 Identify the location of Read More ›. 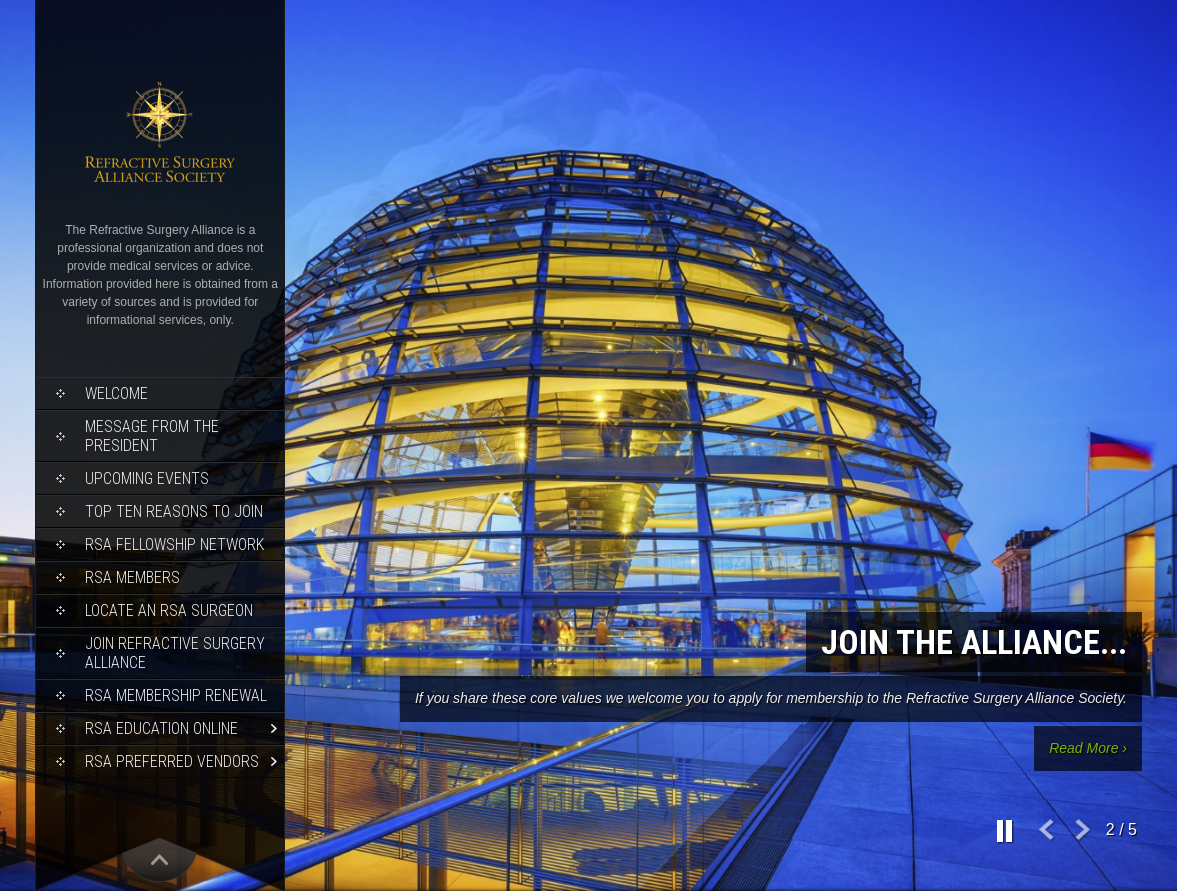
(1088, 748).